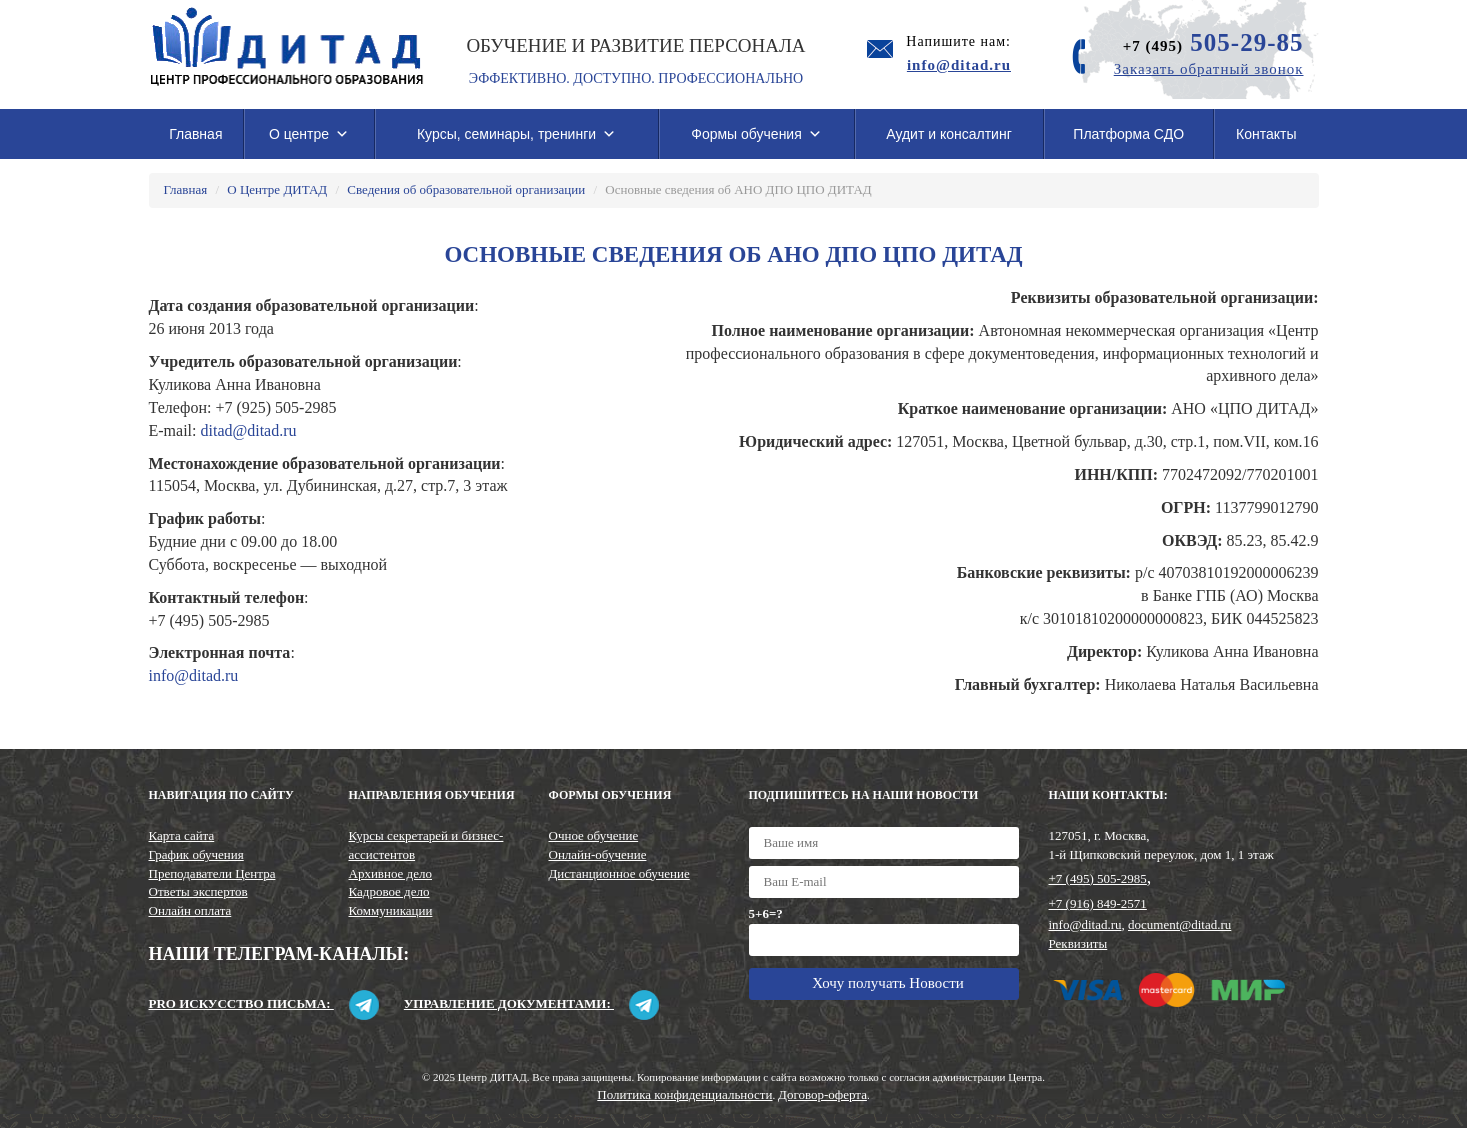 The height and width of the screenshot is (1128, 1467). What do you see at coordinates (391, 873) in the screenshot?
I see `Архивное дело` at bounding box center [391, 873].